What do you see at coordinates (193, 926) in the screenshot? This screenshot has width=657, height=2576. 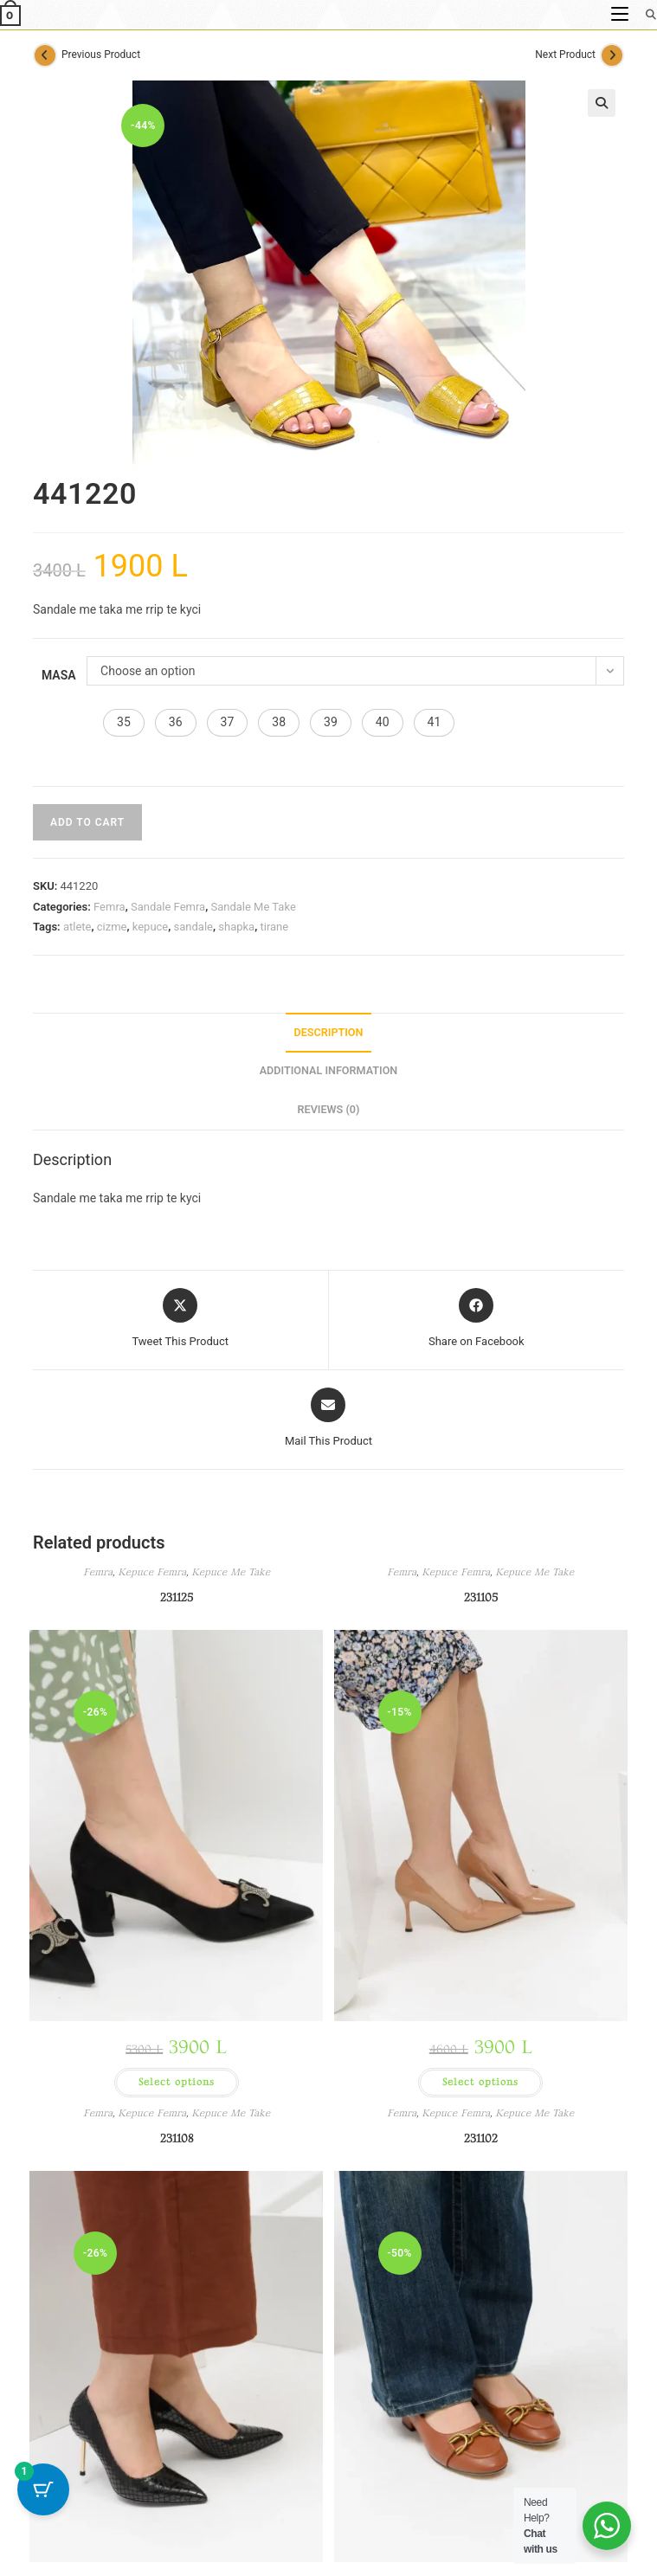 I see `sandale` at bounding box center [193, 926].